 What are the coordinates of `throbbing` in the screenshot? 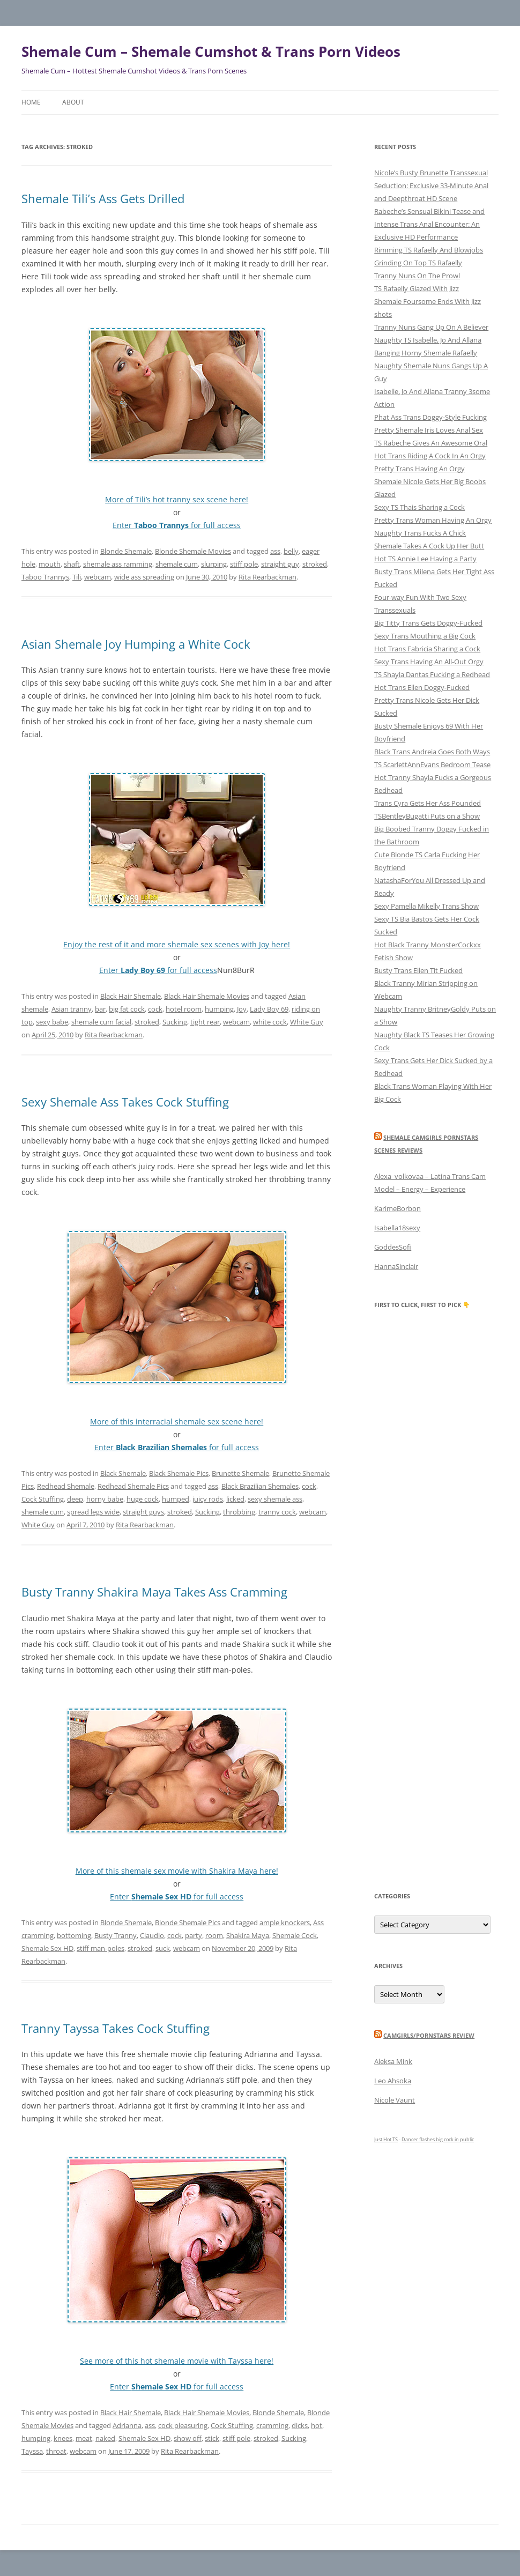 It's located at (239, 1512).